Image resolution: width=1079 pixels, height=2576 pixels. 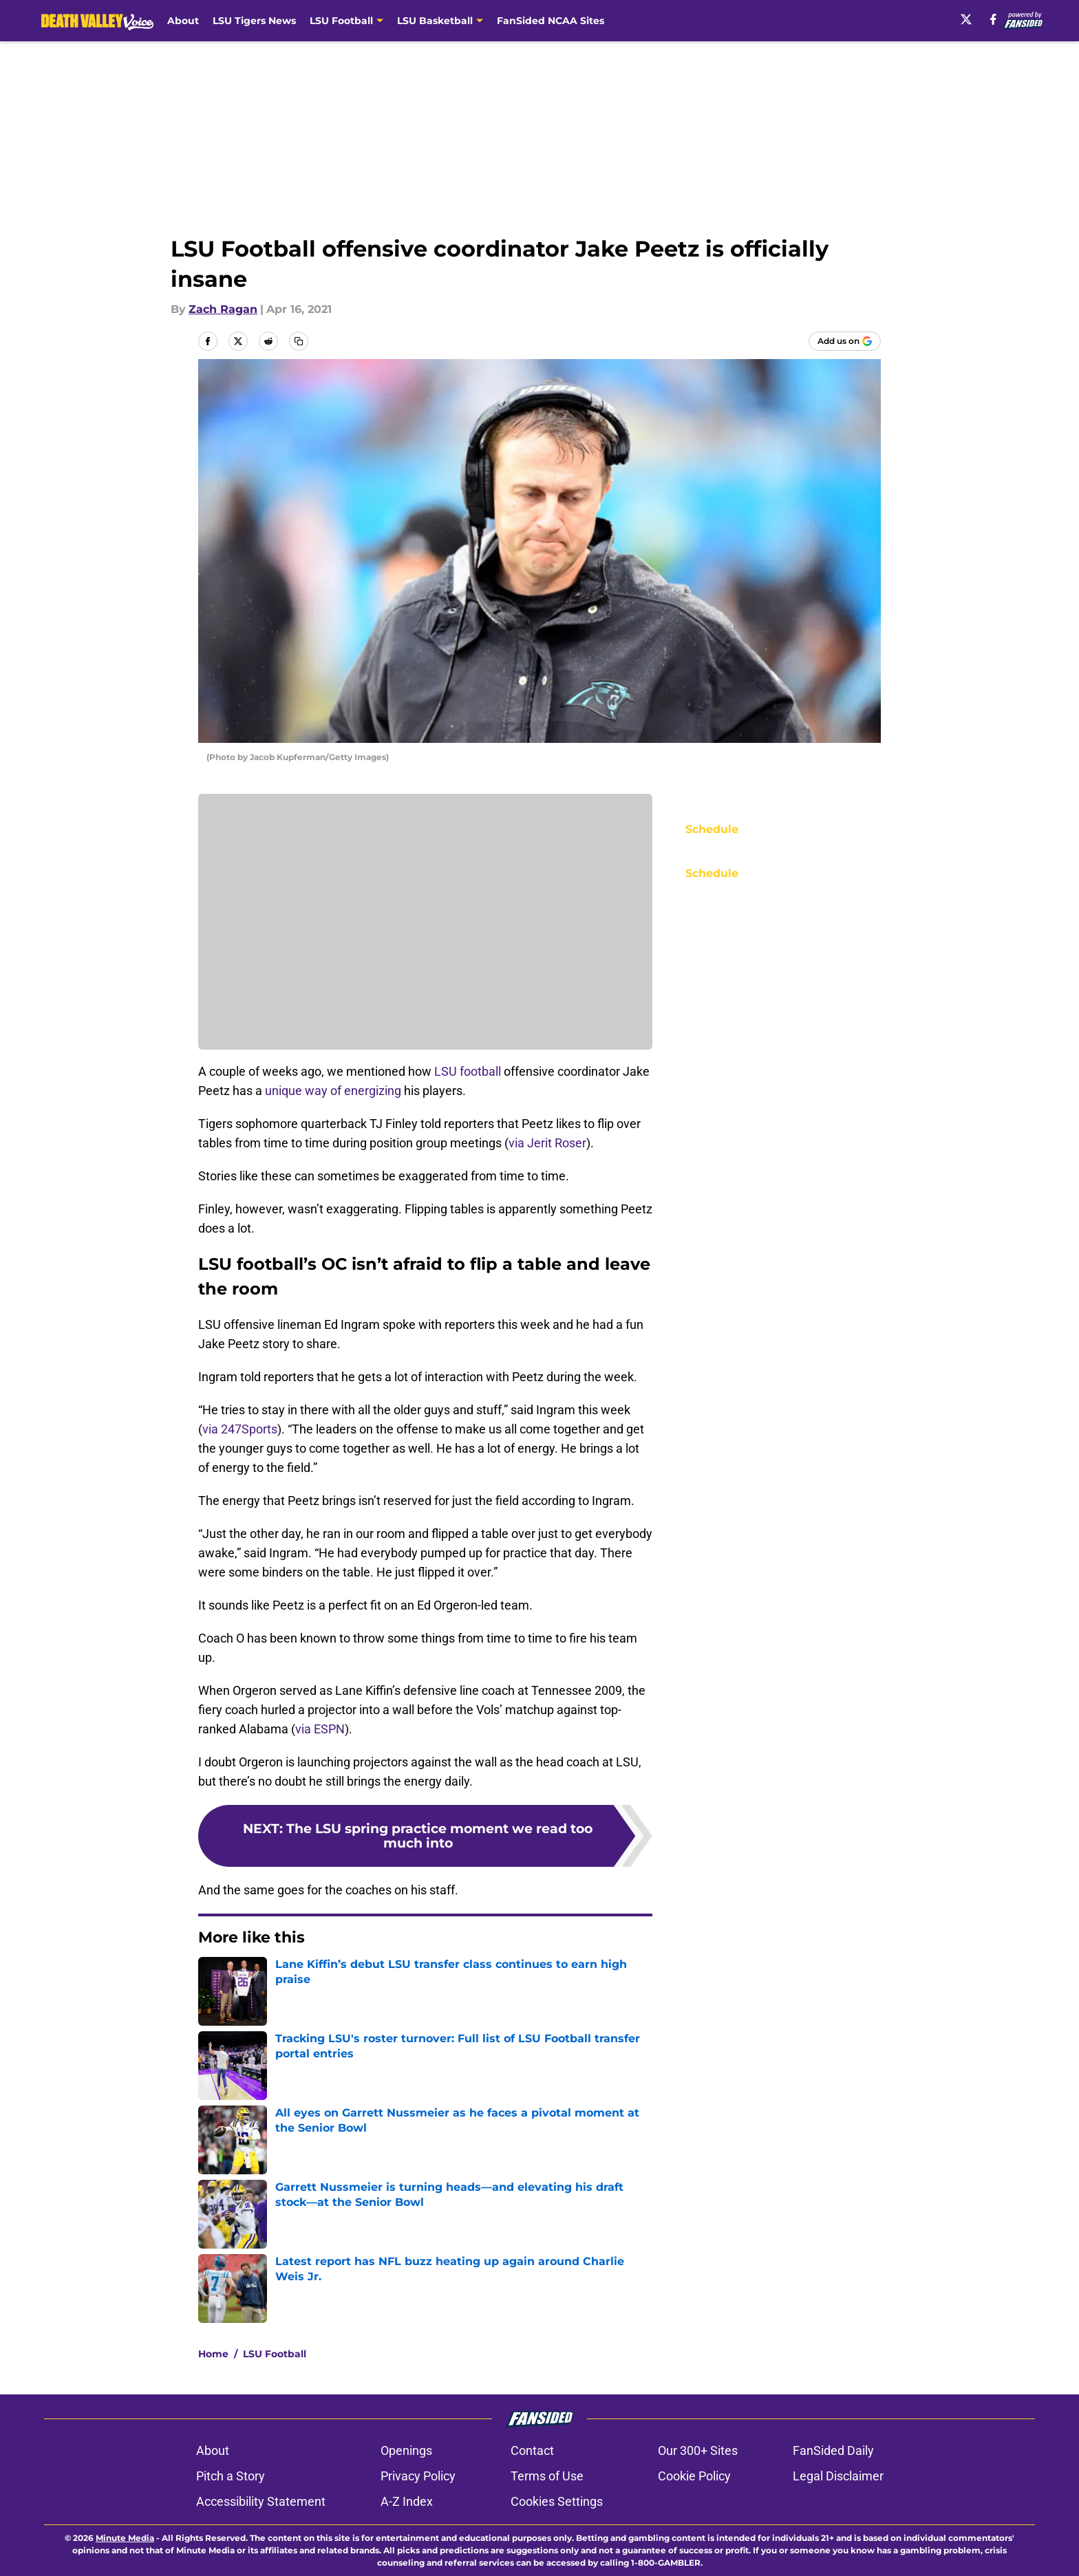 I want to click on Contact, so click(x=532, y=2450).